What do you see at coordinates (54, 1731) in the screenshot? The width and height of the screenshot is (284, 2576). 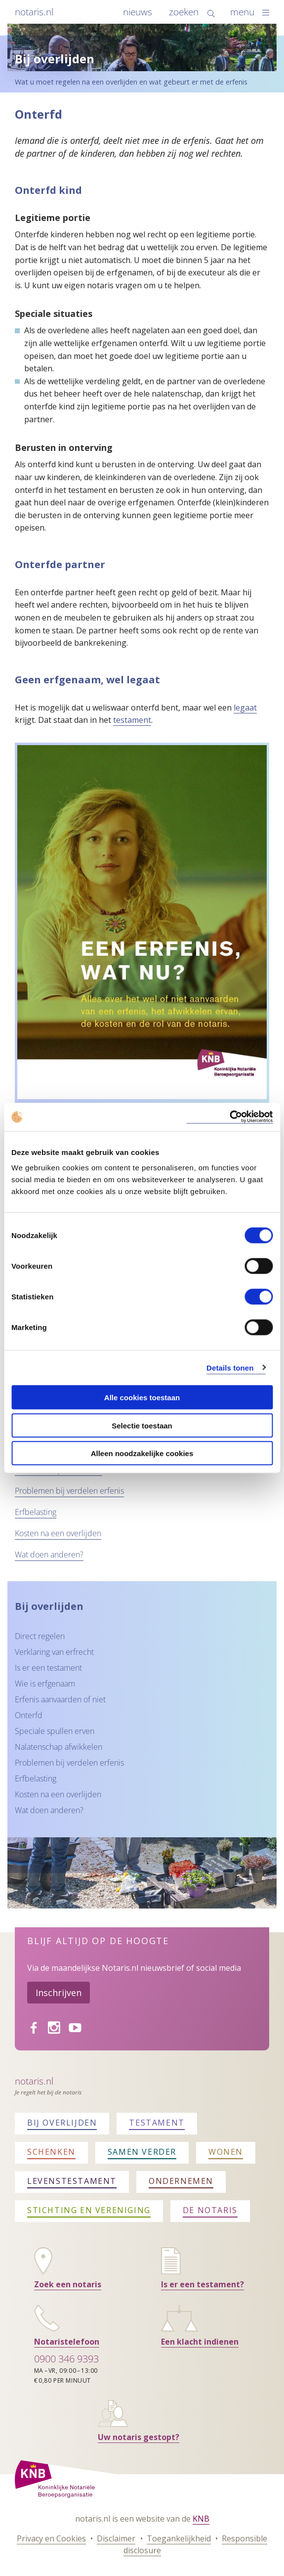 I see `Speciale spullen erven` at bounding box center [54, 1731].